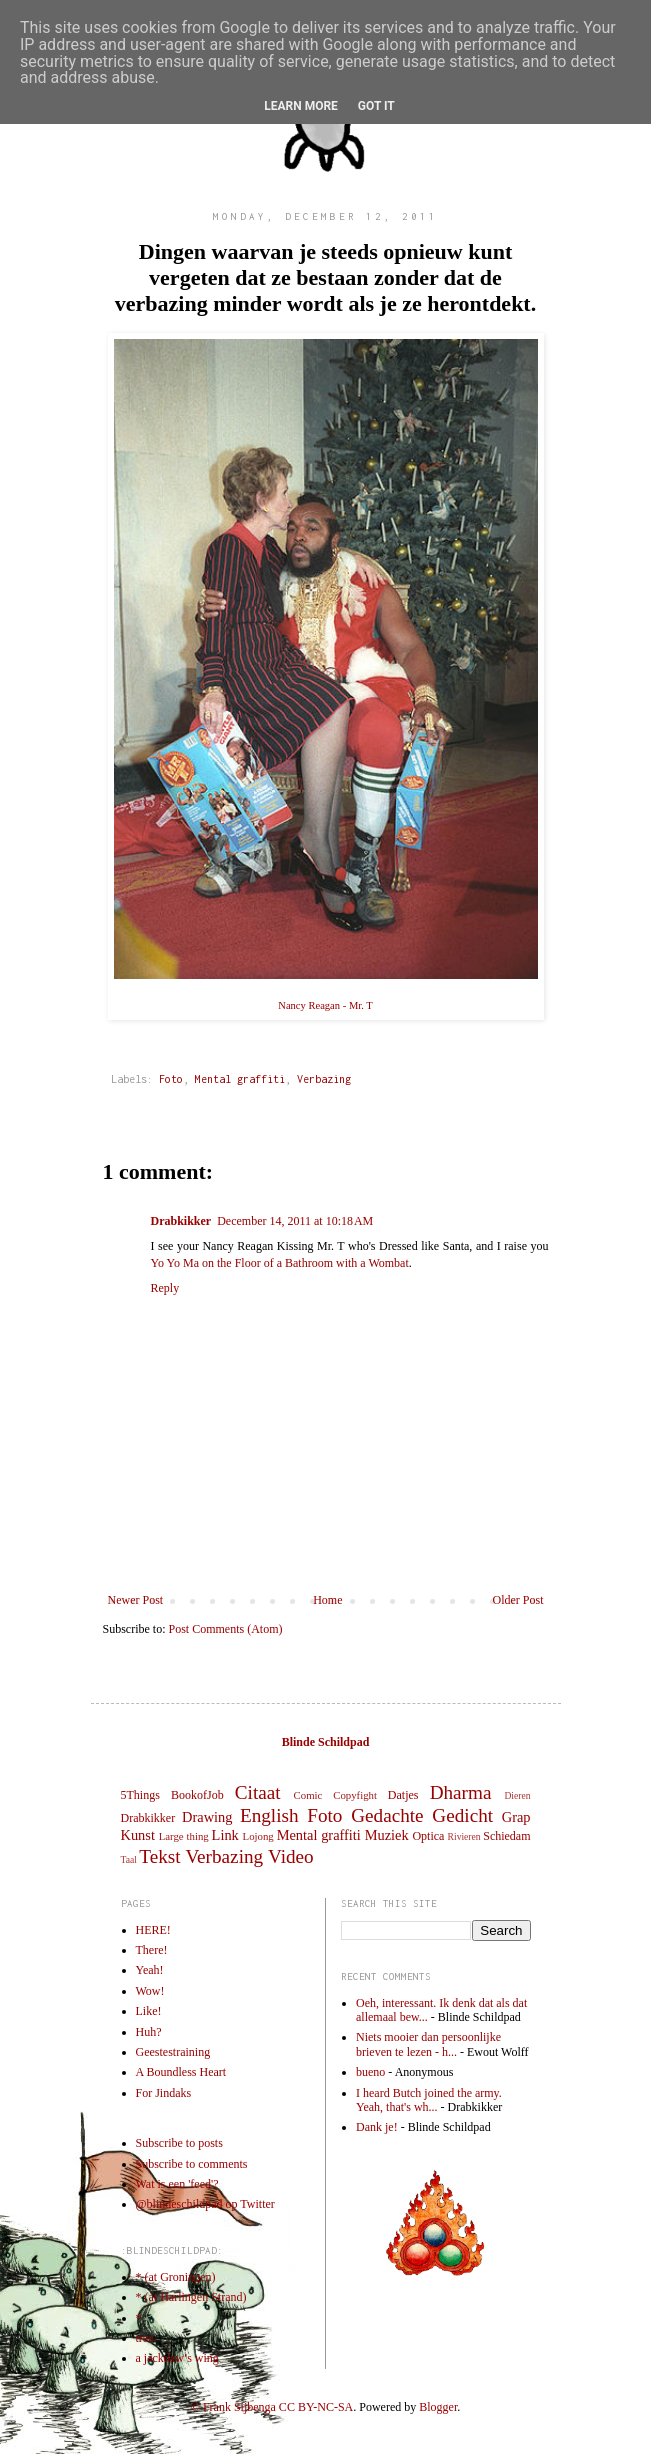 Image resolution: width=651 pixels, height=2454 pixels. I want to click on Tekst, so click(159, 1856).